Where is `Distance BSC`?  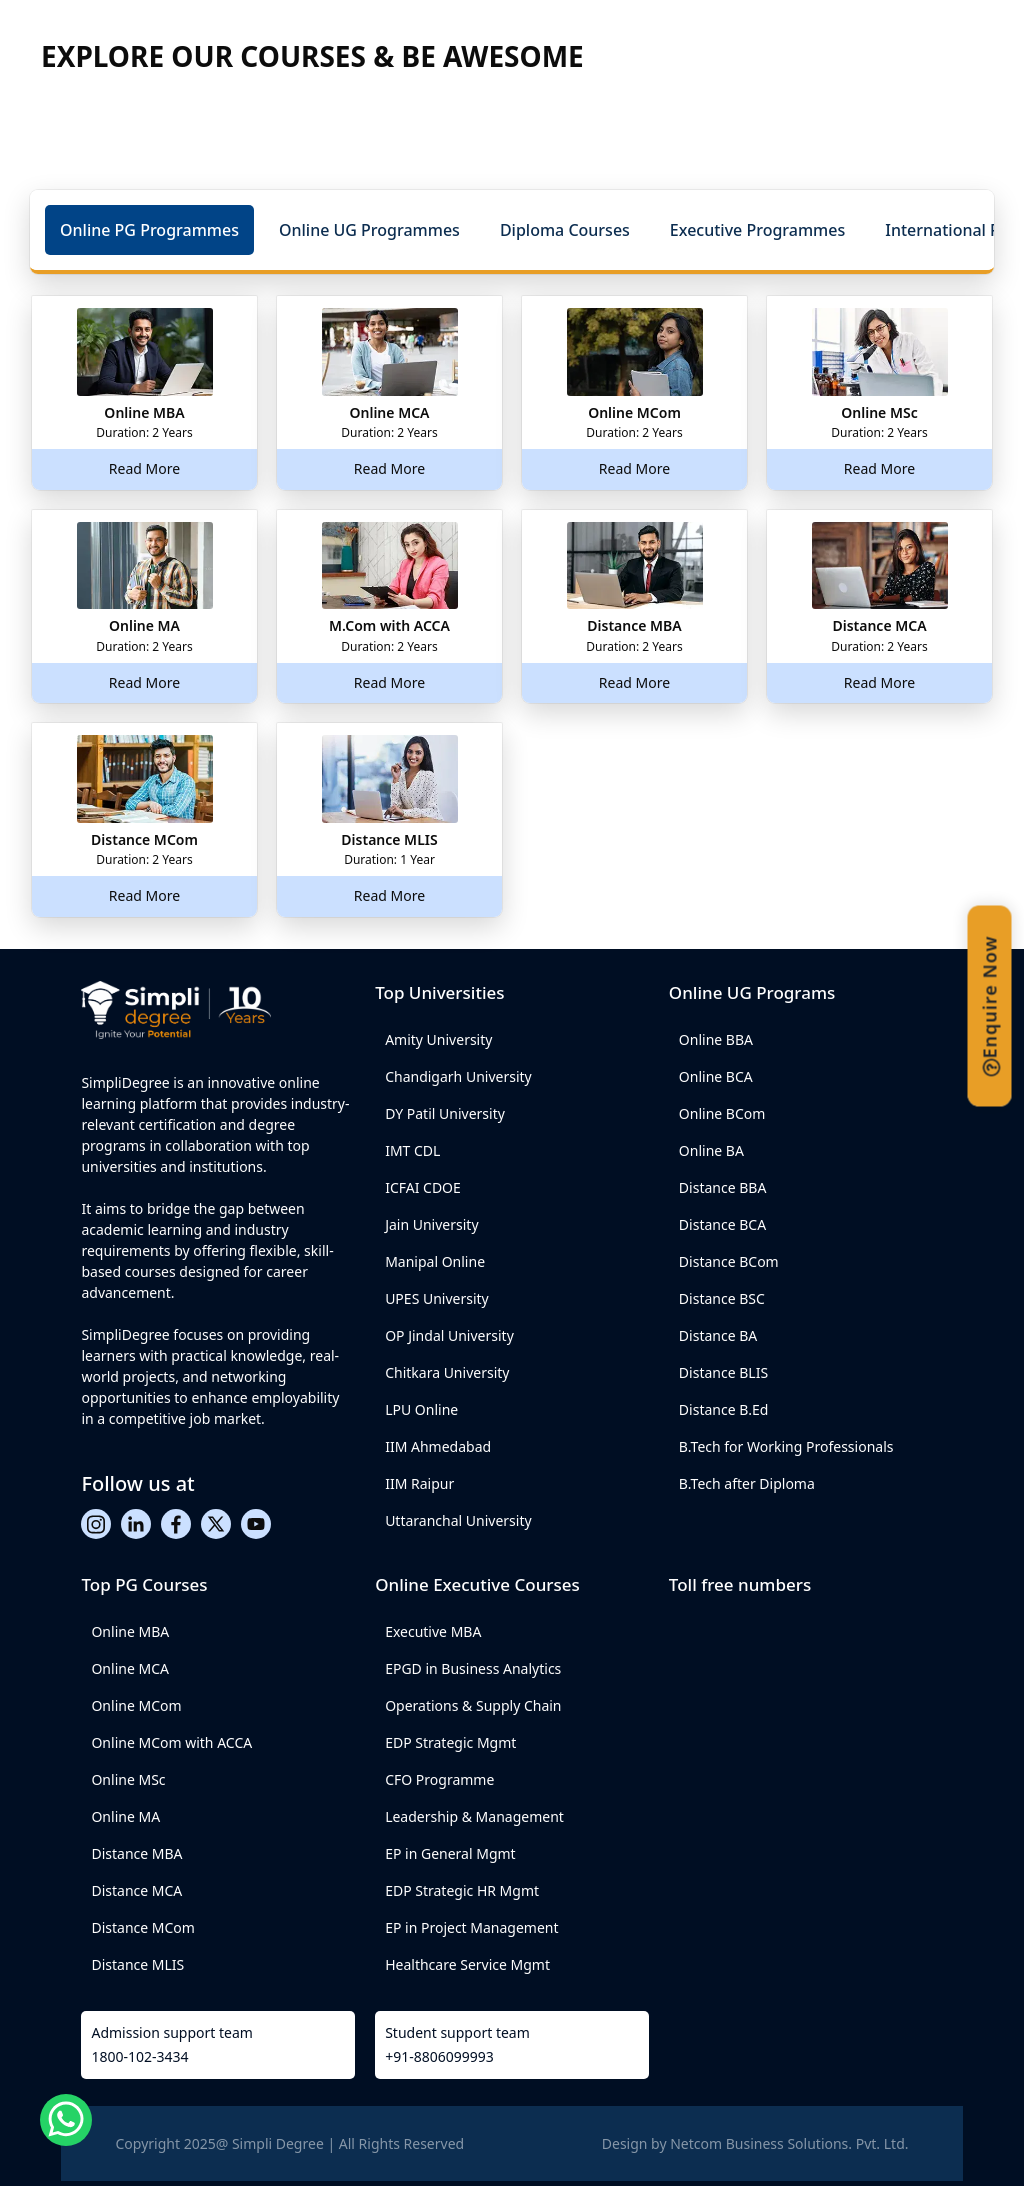 Distance BSC is located at coordinates (722, 1298).